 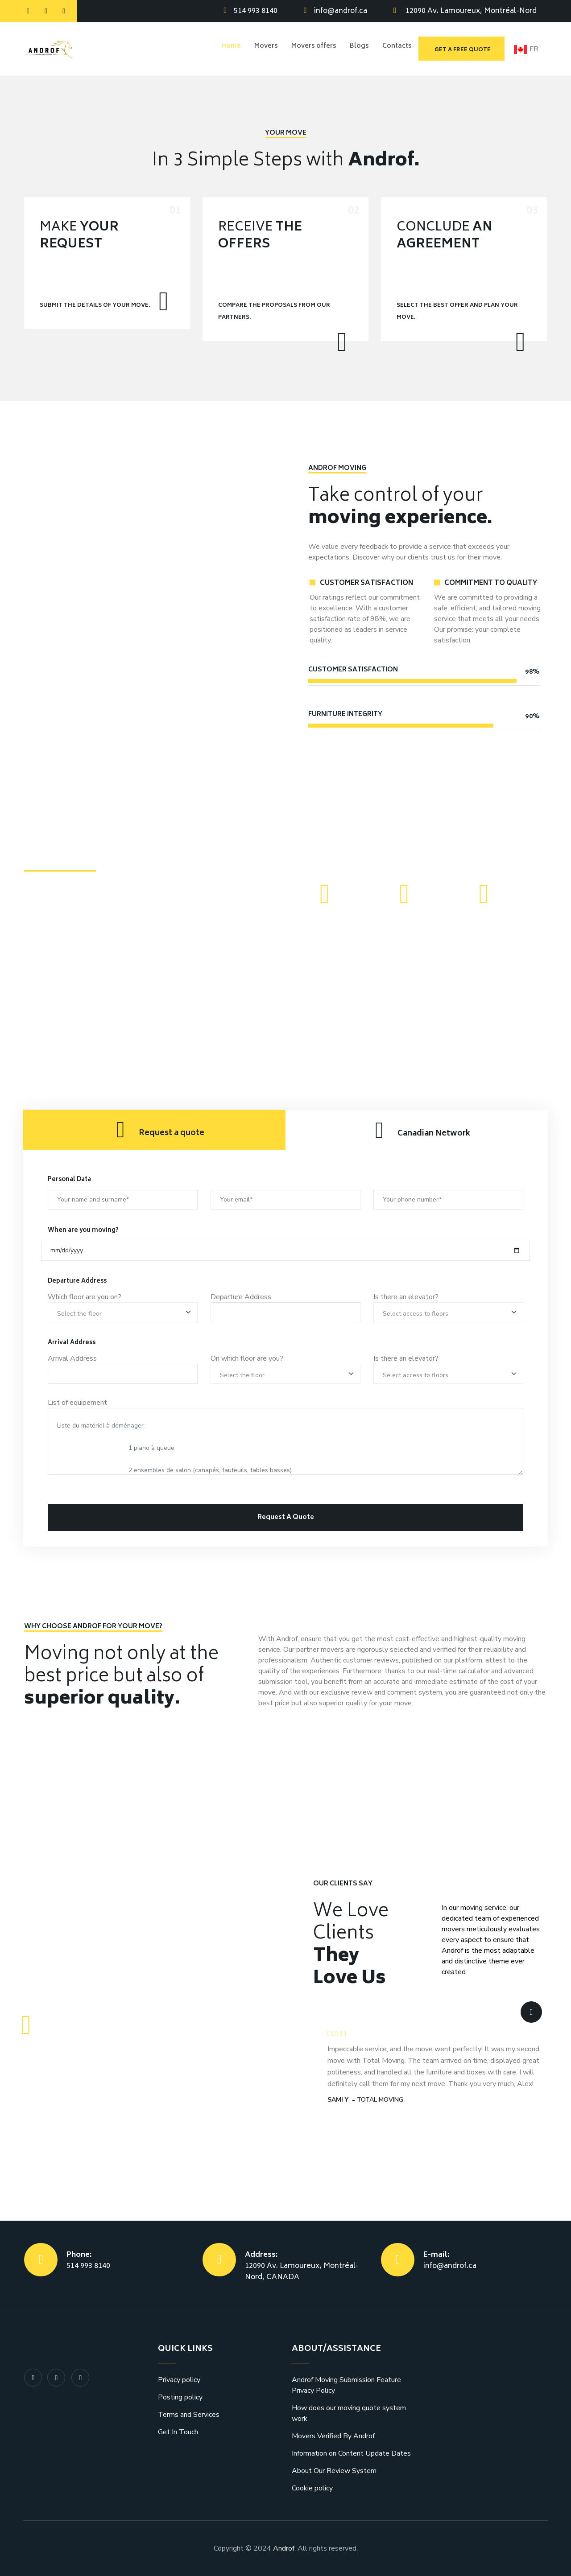 I want to click on Get a free quote, so click(x=462, y=50).